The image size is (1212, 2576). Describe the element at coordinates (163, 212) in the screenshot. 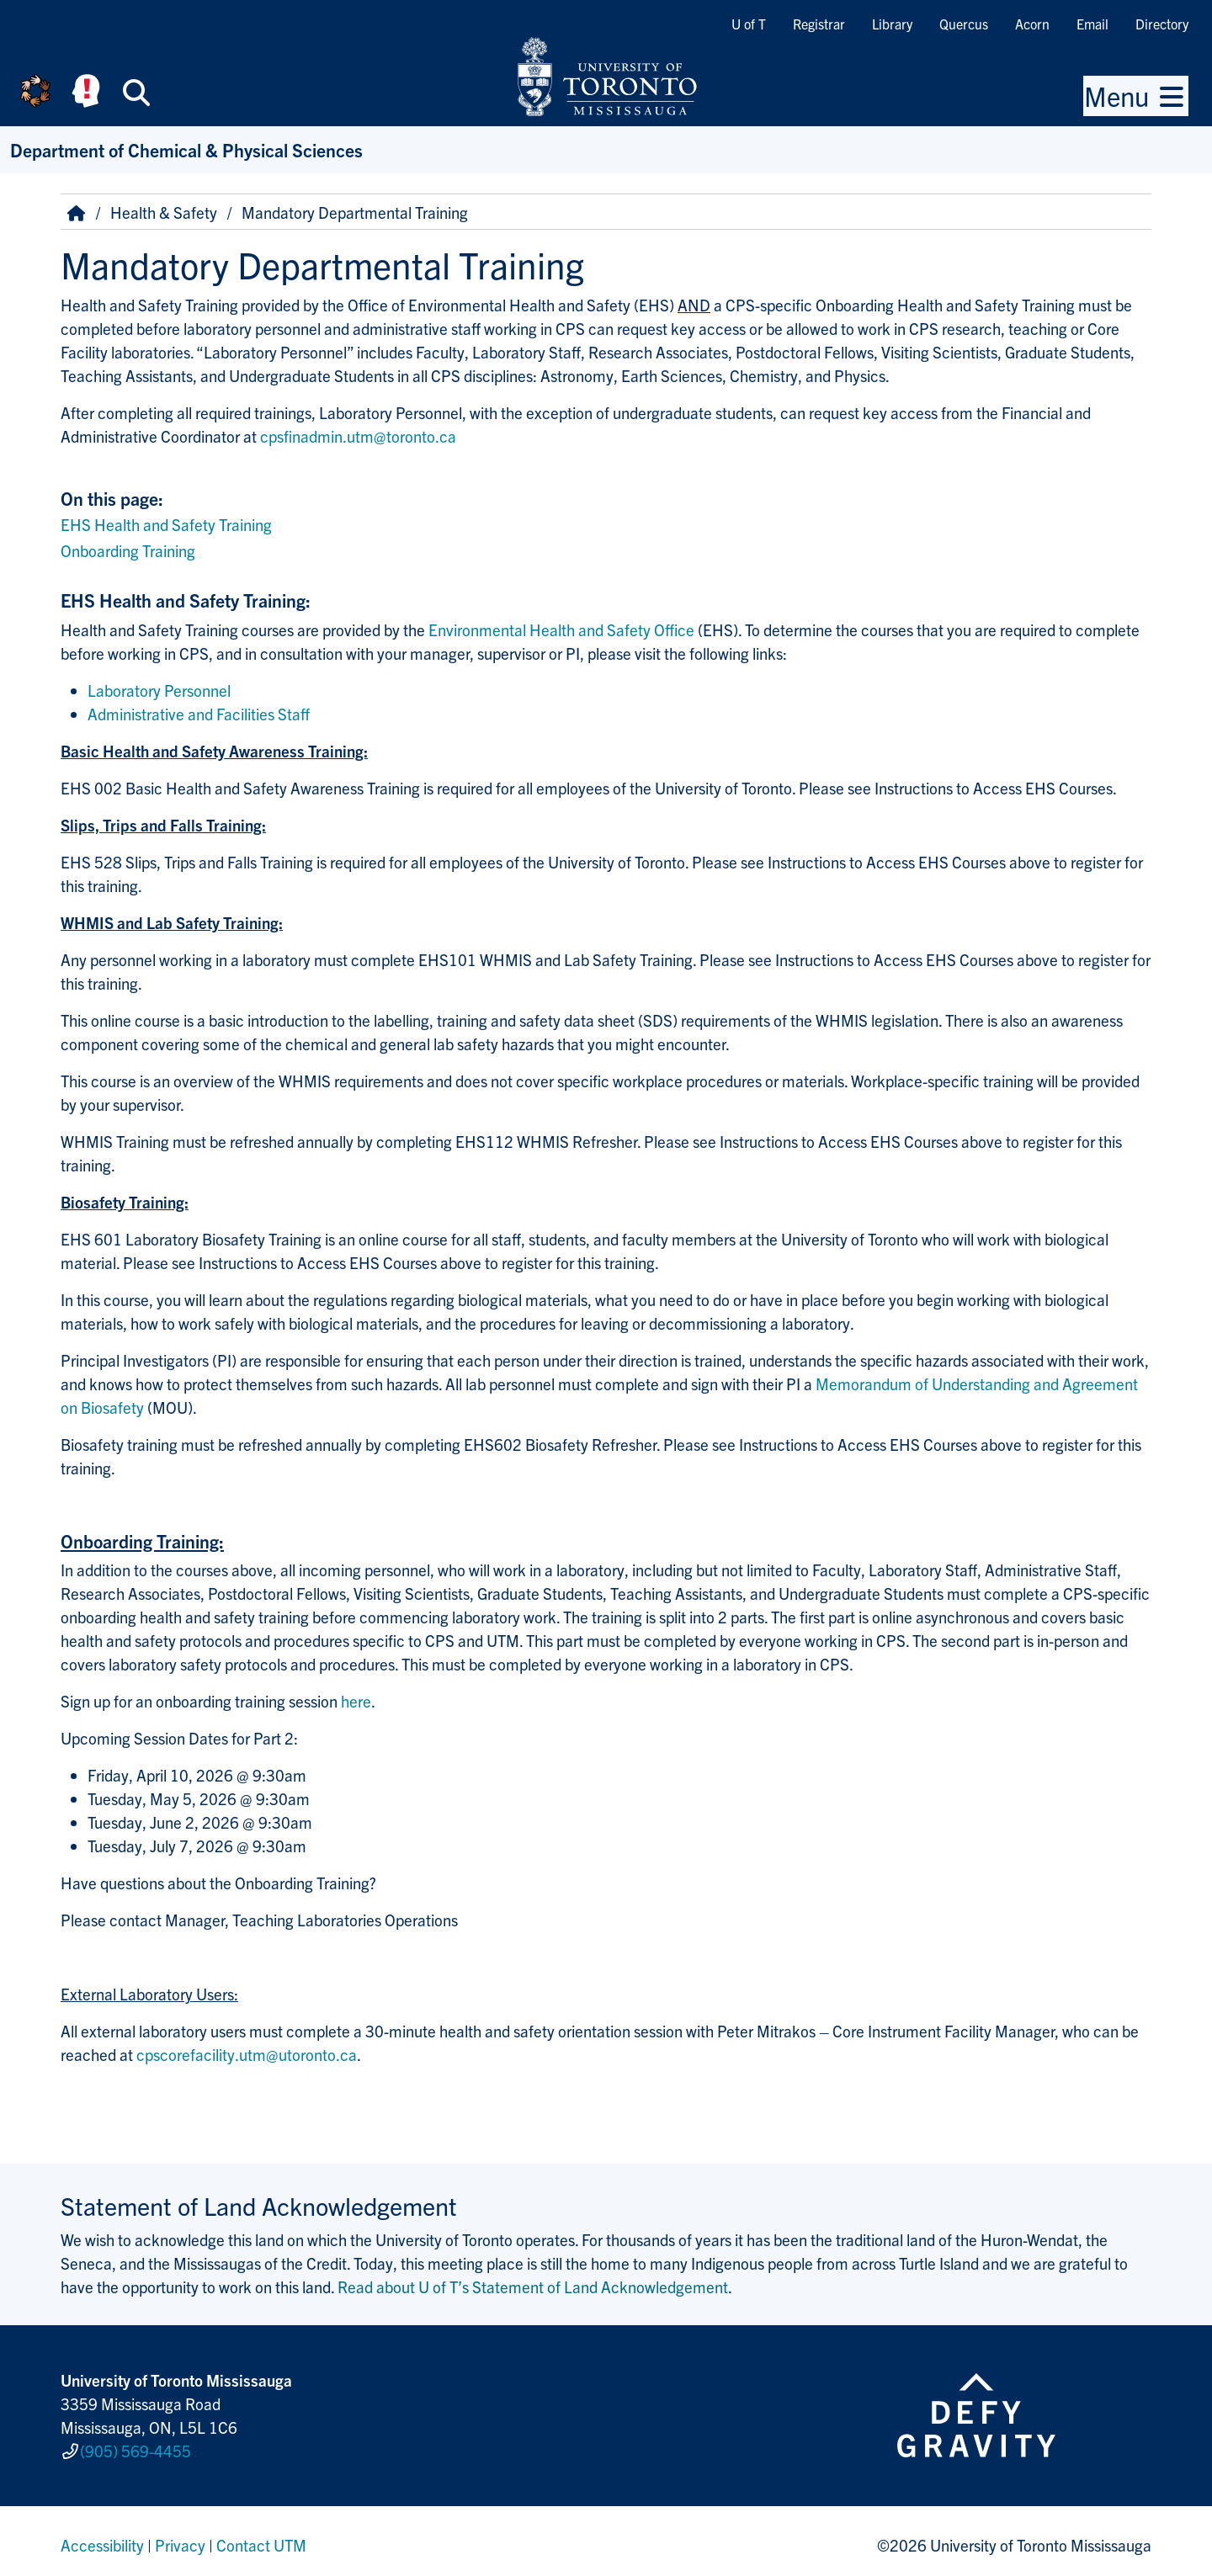

I see `Health & Safety` at that location.